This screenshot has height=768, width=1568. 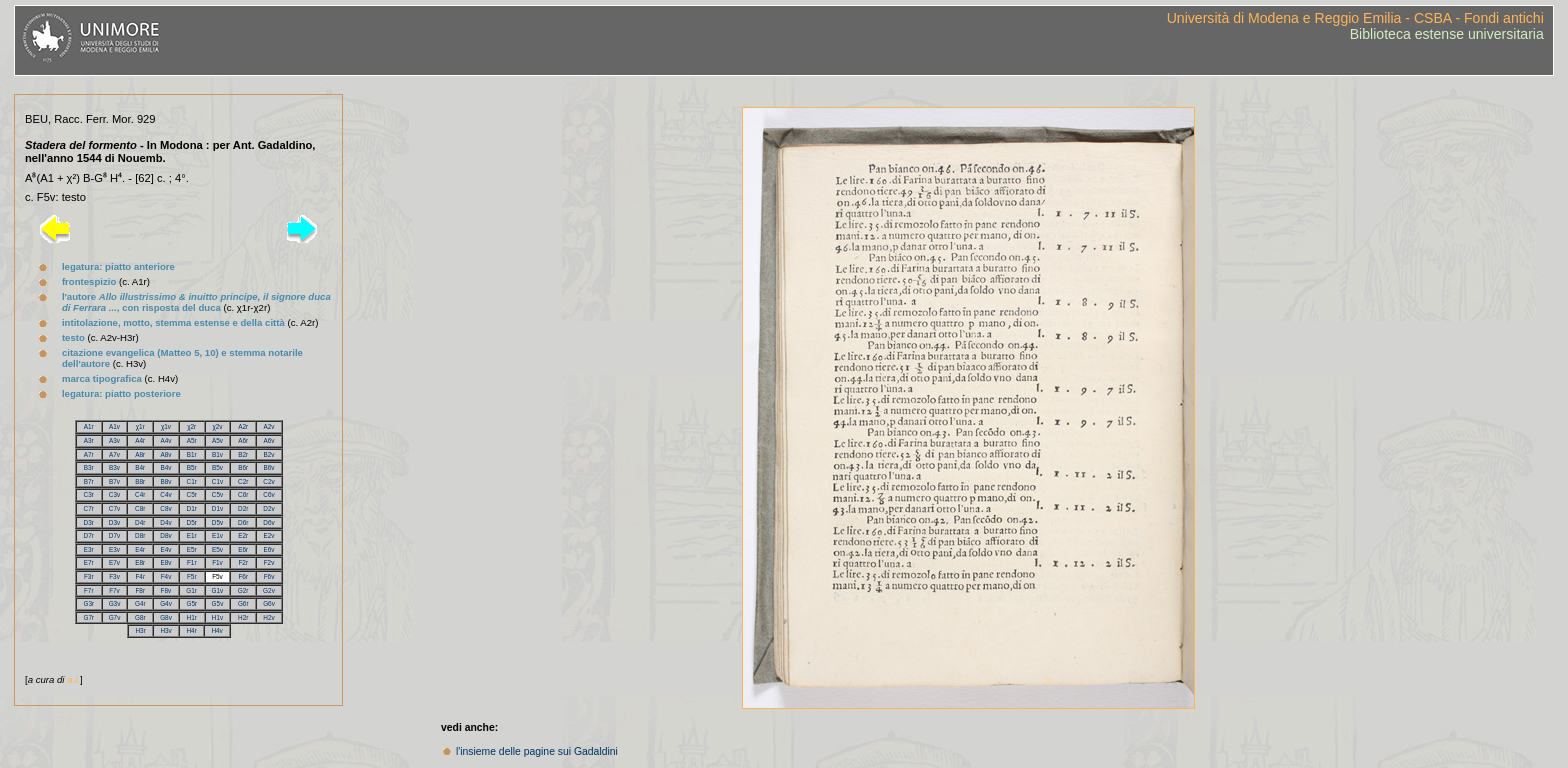 What do you see at coordinates (269, 562) in the screenshot?
I see `F2v` at bounding box center [269, 562].